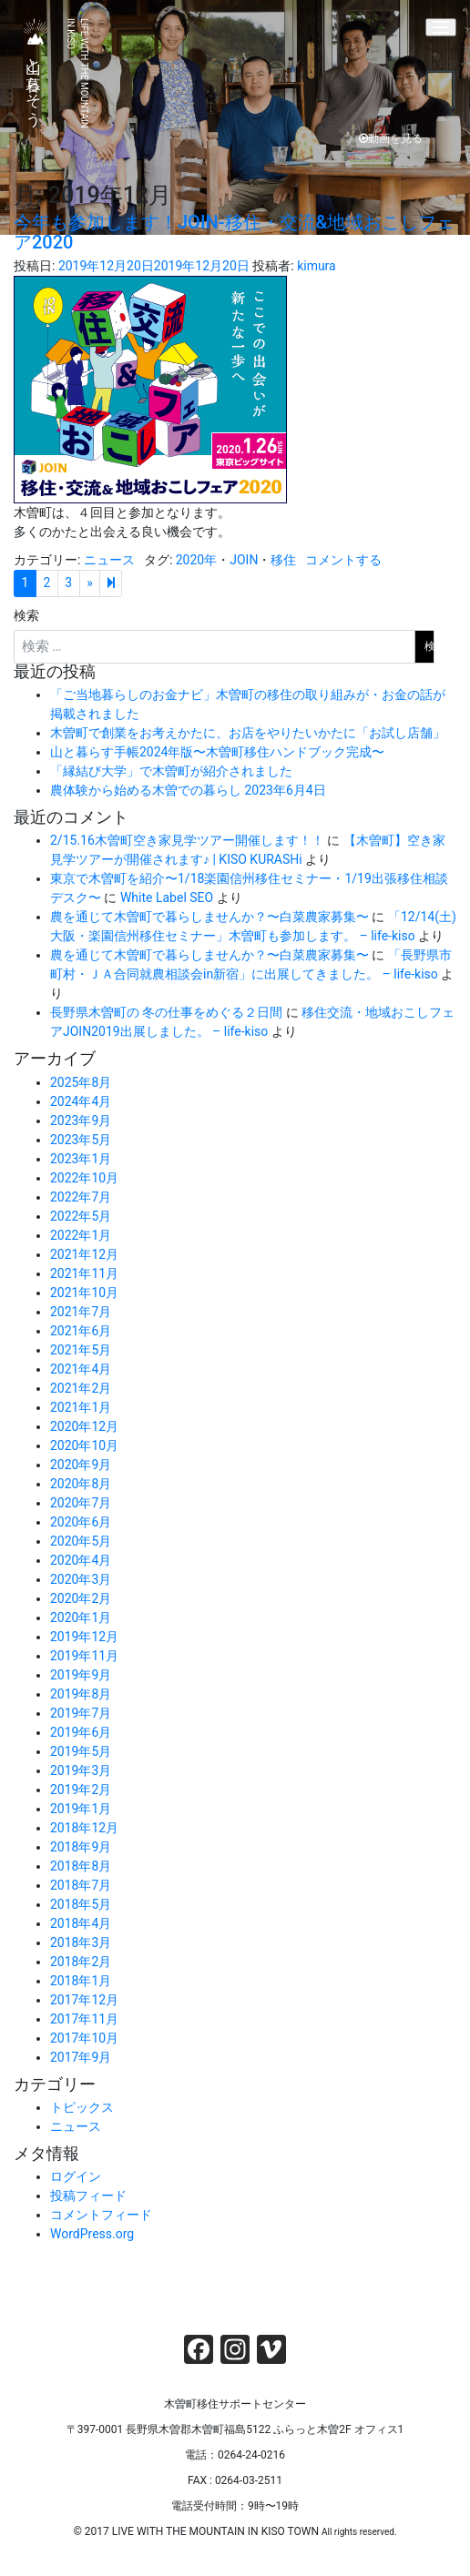 This screenshot has height=2576, width=470. I want to click on 2020年9月, so click(80, 1464).